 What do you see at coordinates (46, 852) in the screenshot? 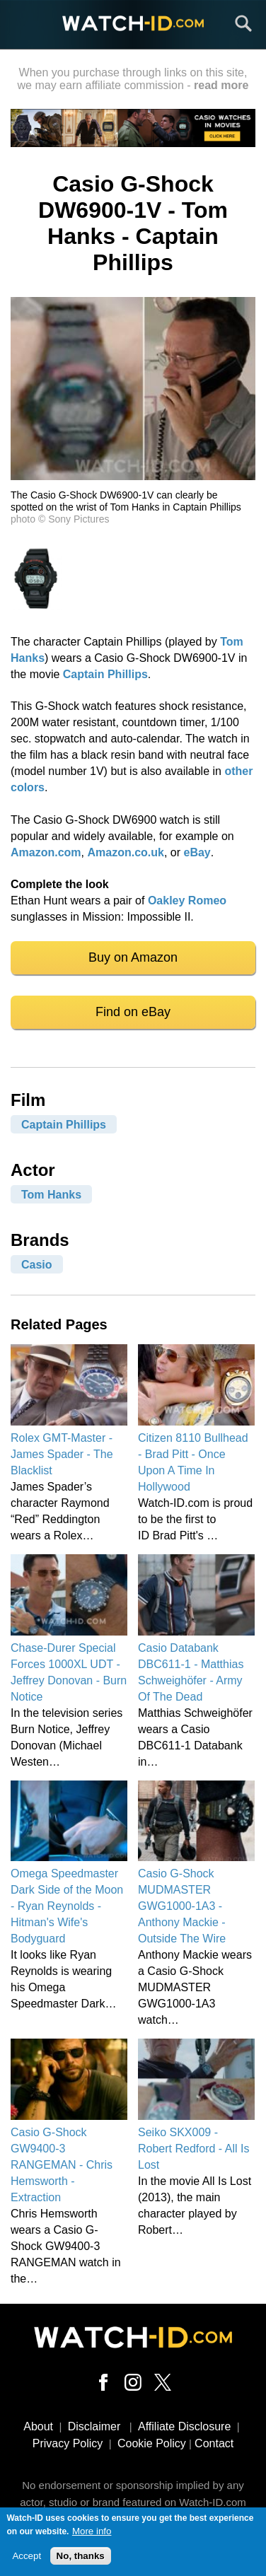
I see `Amazon.com` at bounding box center [46, 852].